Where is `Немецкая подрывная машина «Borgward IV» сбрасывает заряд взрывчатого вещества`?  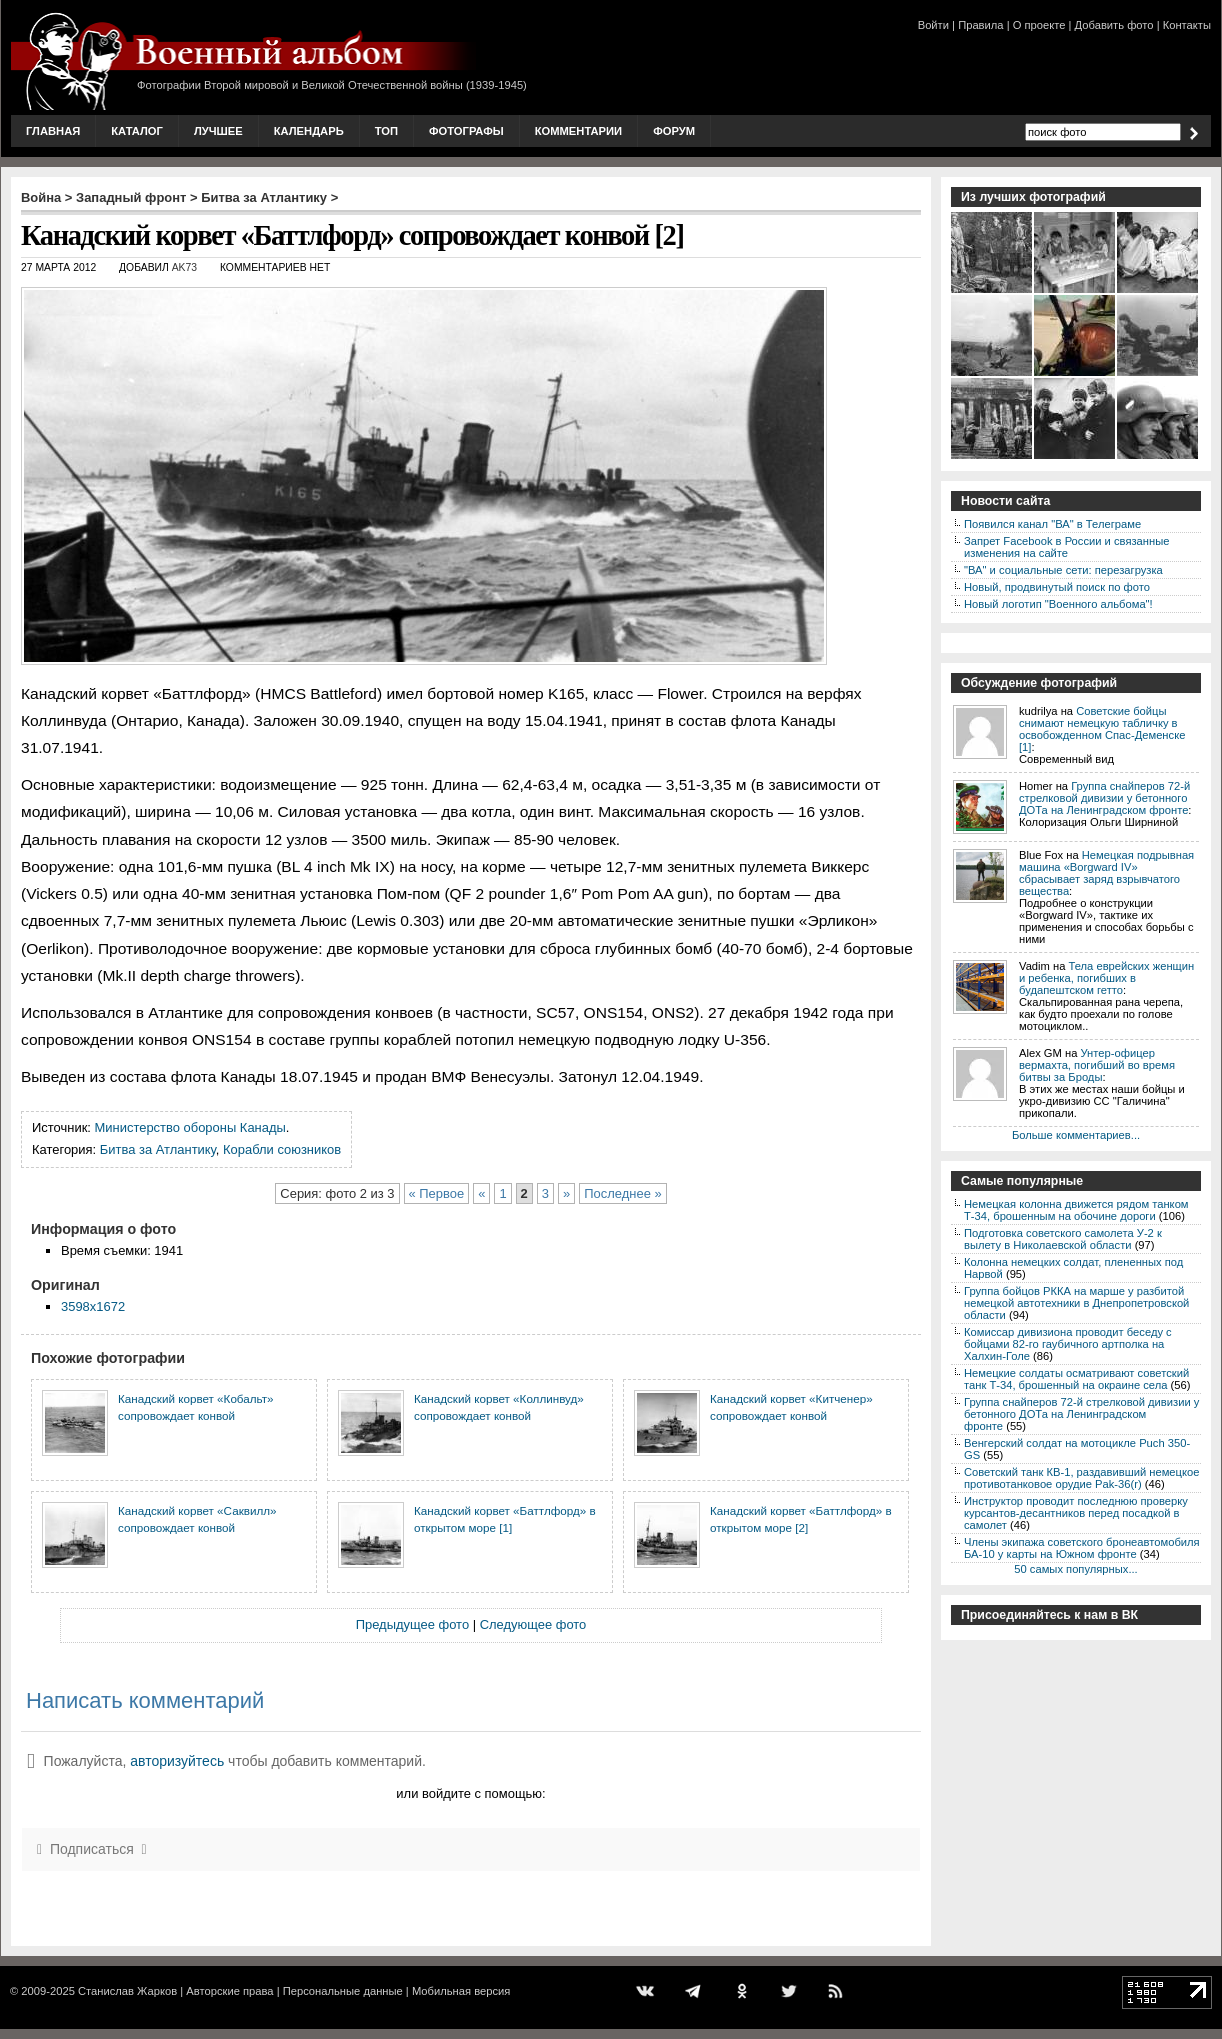
Немецкая подрывная машина «Borgward IV» сбрасывает заряд взрывчатого вещества is located at coordinates (1106, 873).